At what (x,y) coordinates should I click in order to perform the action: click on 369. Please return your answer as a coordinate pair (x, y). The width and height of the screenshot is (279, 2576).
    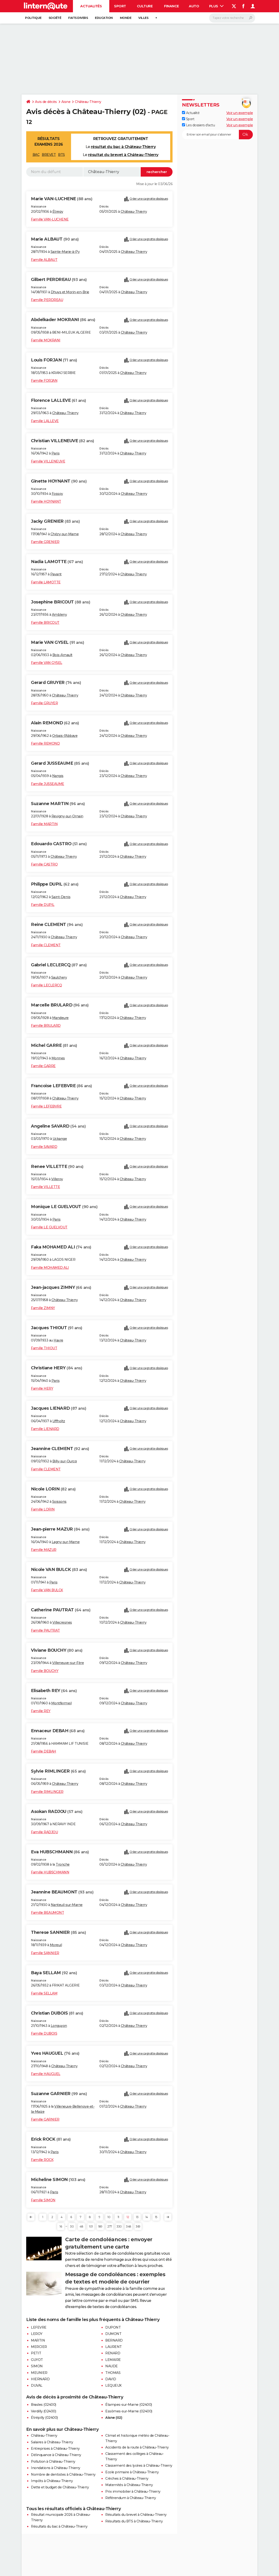
    Looking at the image, I should click on (138, 2226).